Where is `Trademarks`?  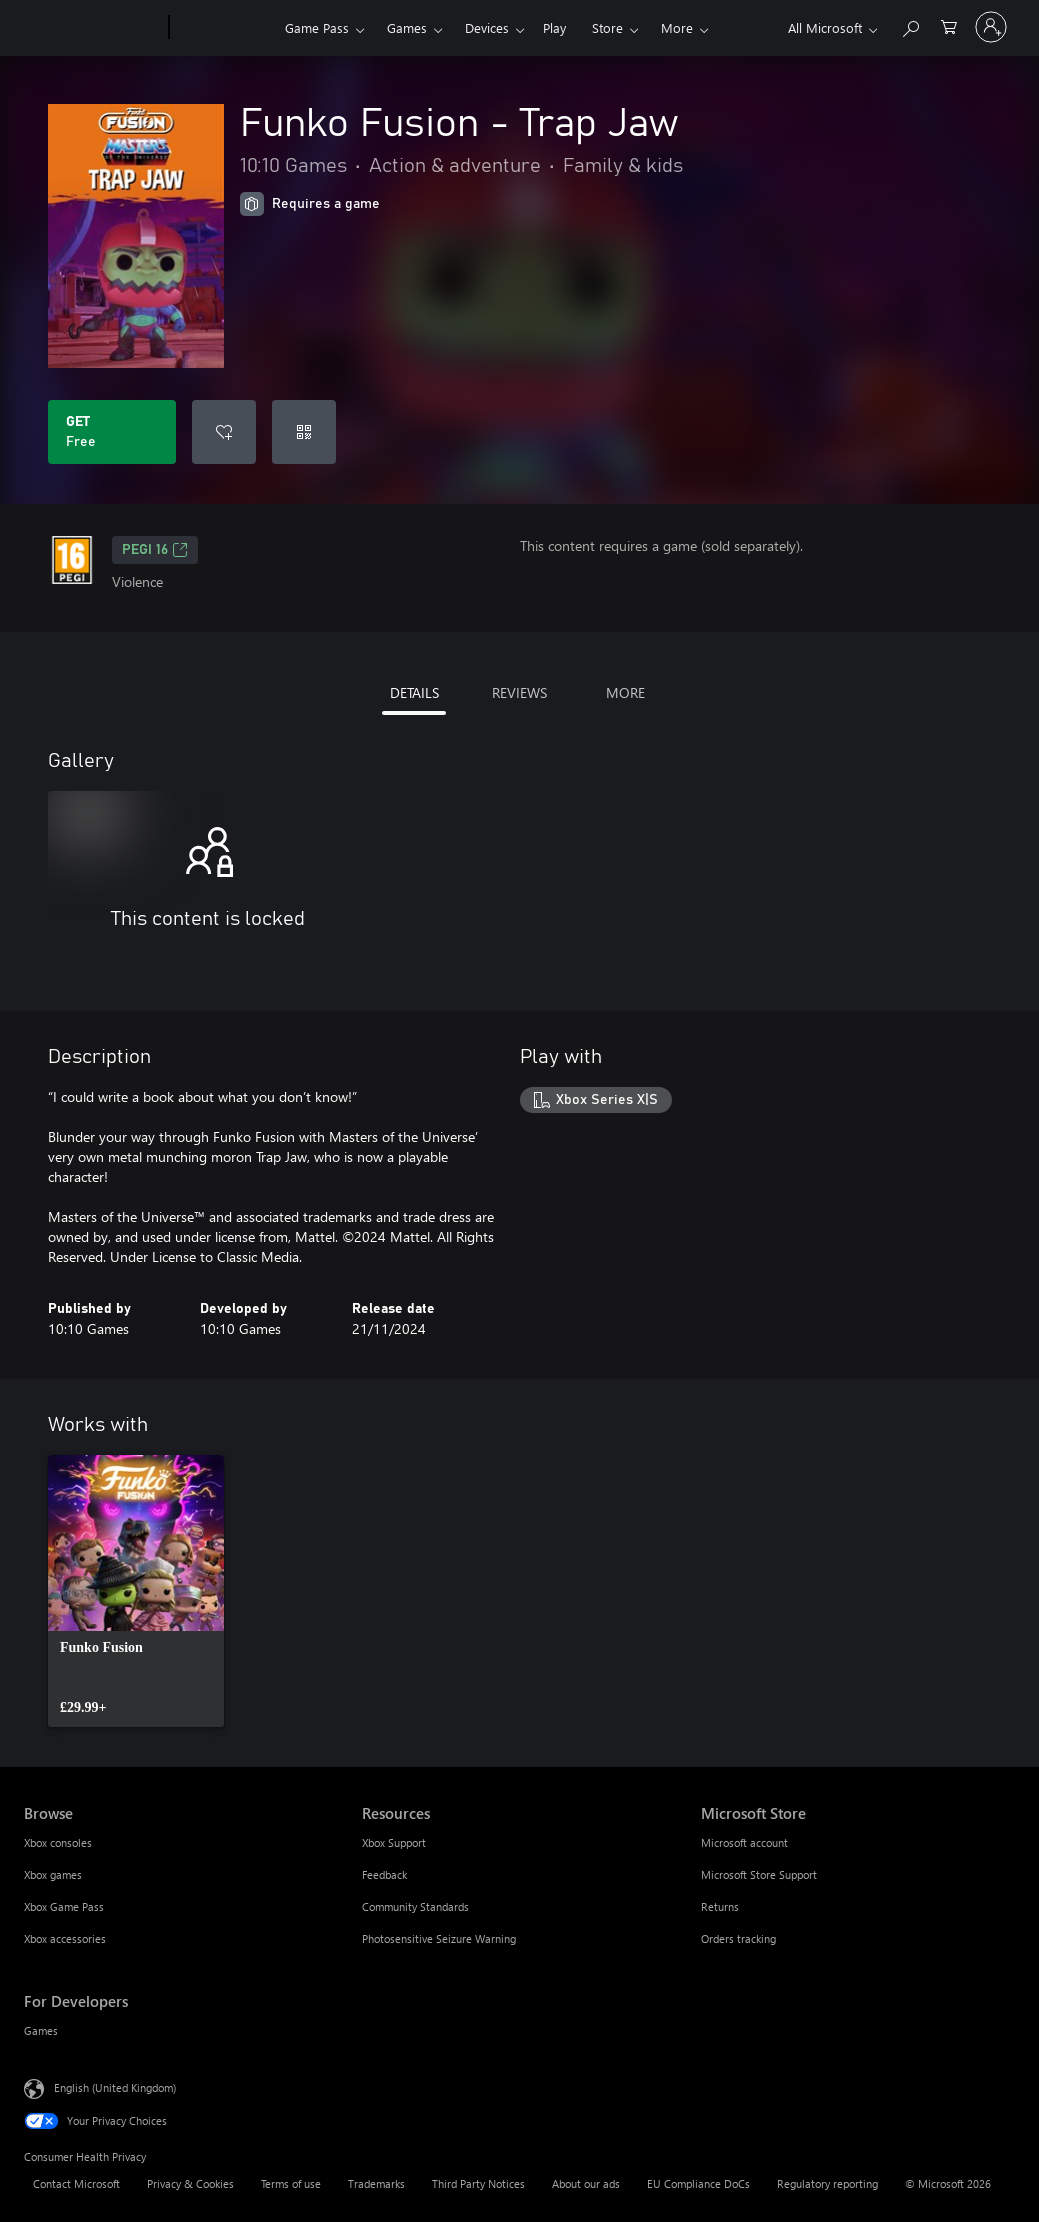 Trademarks is located at coordinates (376, 2183).